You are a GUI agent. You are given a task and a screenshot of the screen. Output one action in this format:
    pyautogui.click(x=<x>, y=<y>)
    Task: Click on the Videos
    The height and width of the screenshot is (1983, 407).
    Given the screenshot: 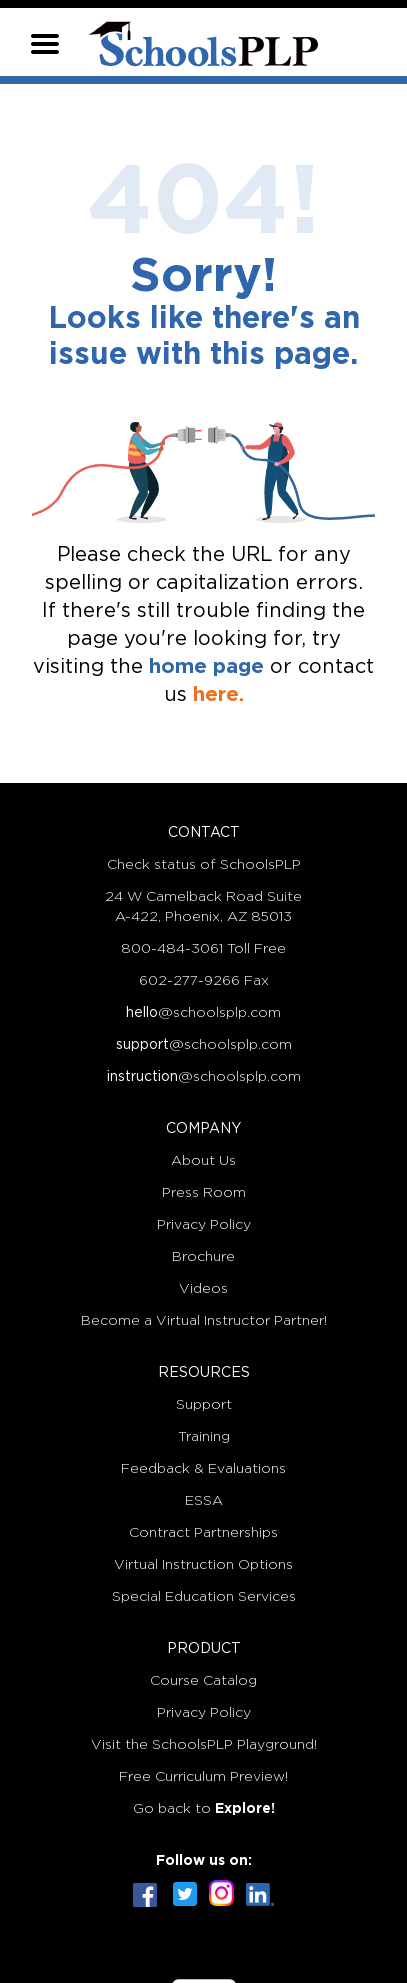 What is the action you would take?
    pyautogui.click(x=203, y=1289)
    